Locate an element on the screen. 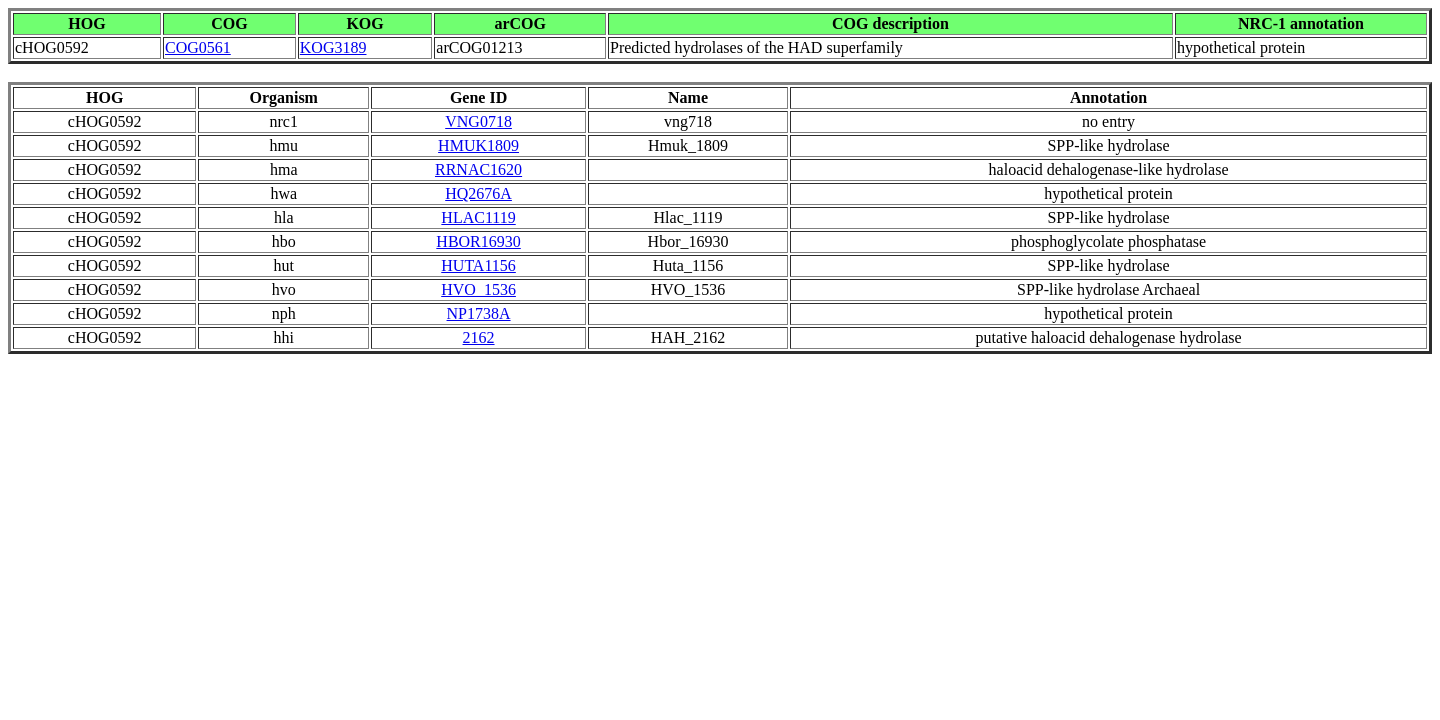  HVO_1536 is located at coordinates (478, 289).